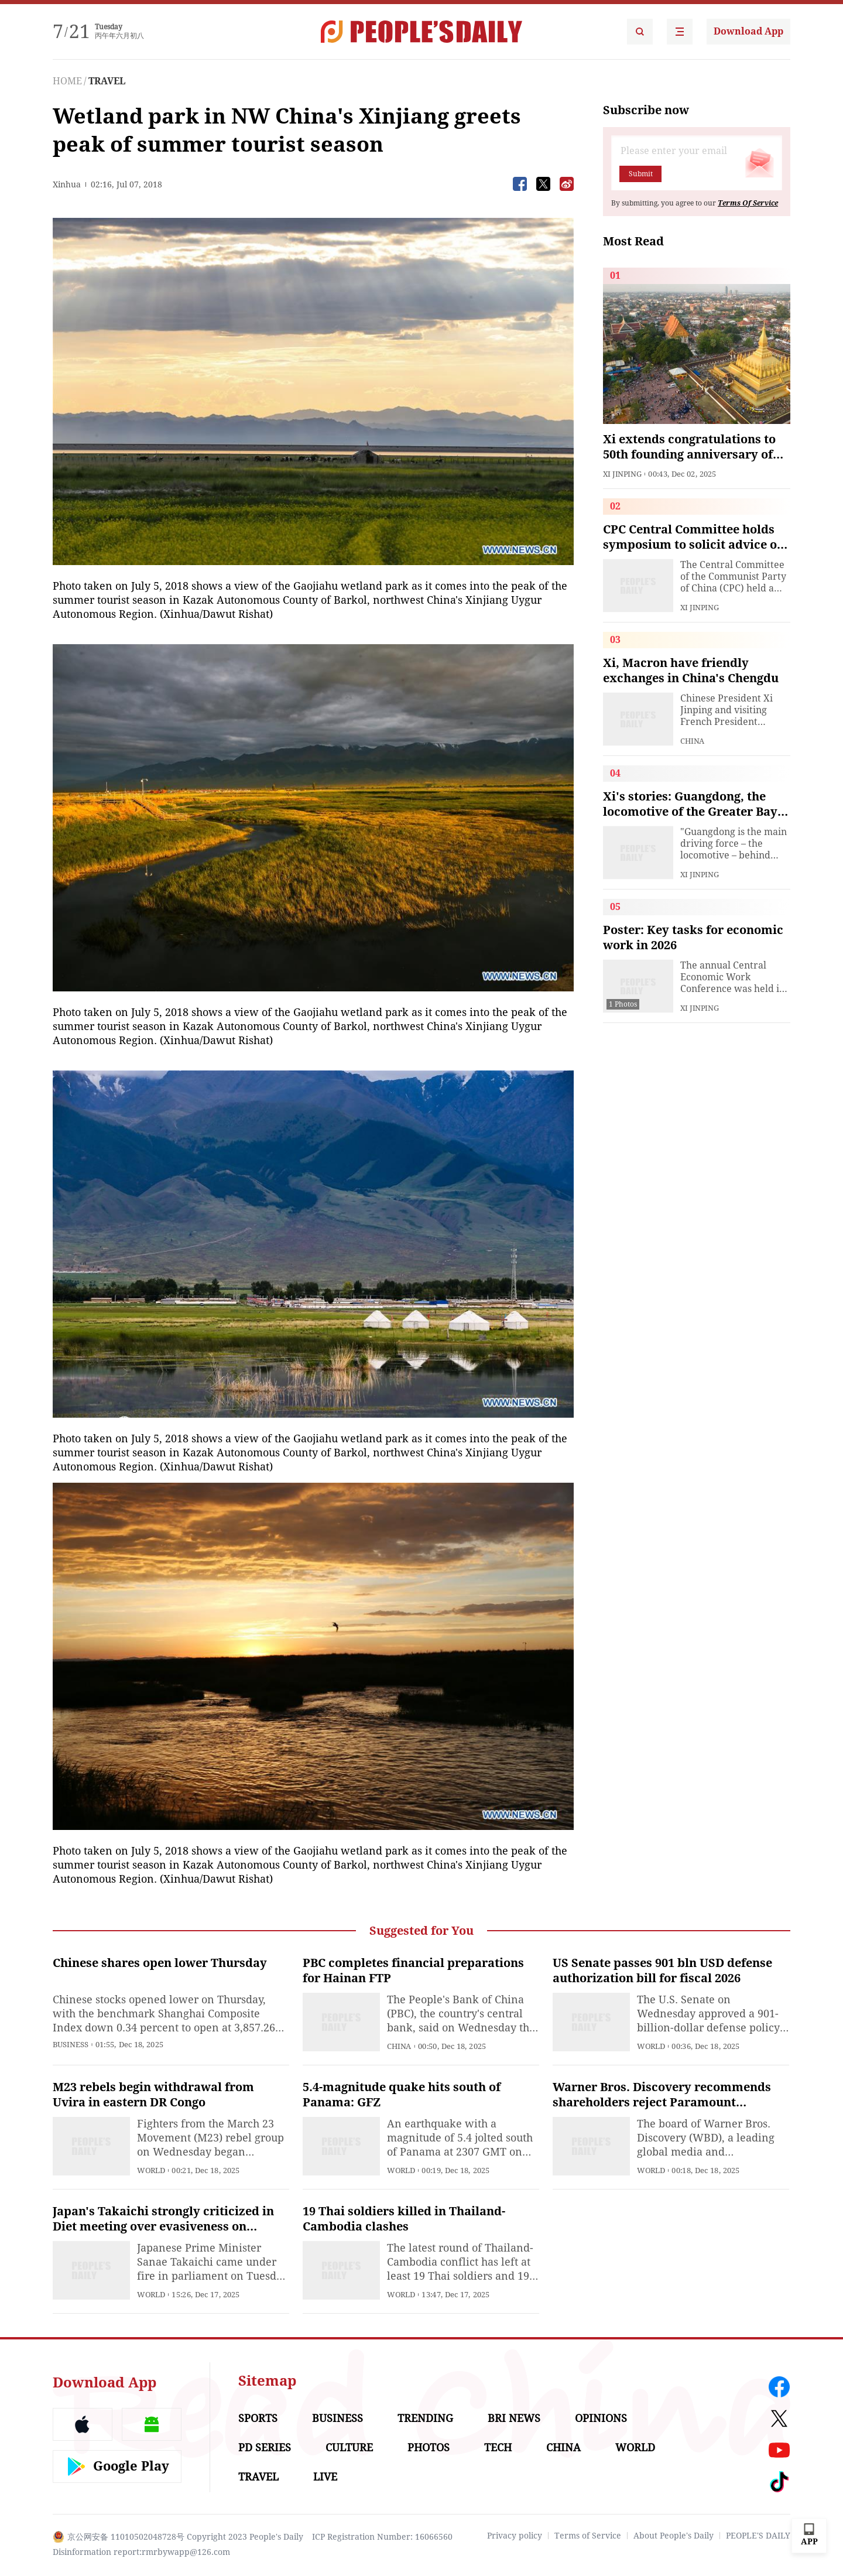 The width and height of the screenshot is (843, 2576). What do you see at coordinates (748, 203) in the screenshot?
I see `Terms Of Service` at bounding box center [748, 203].